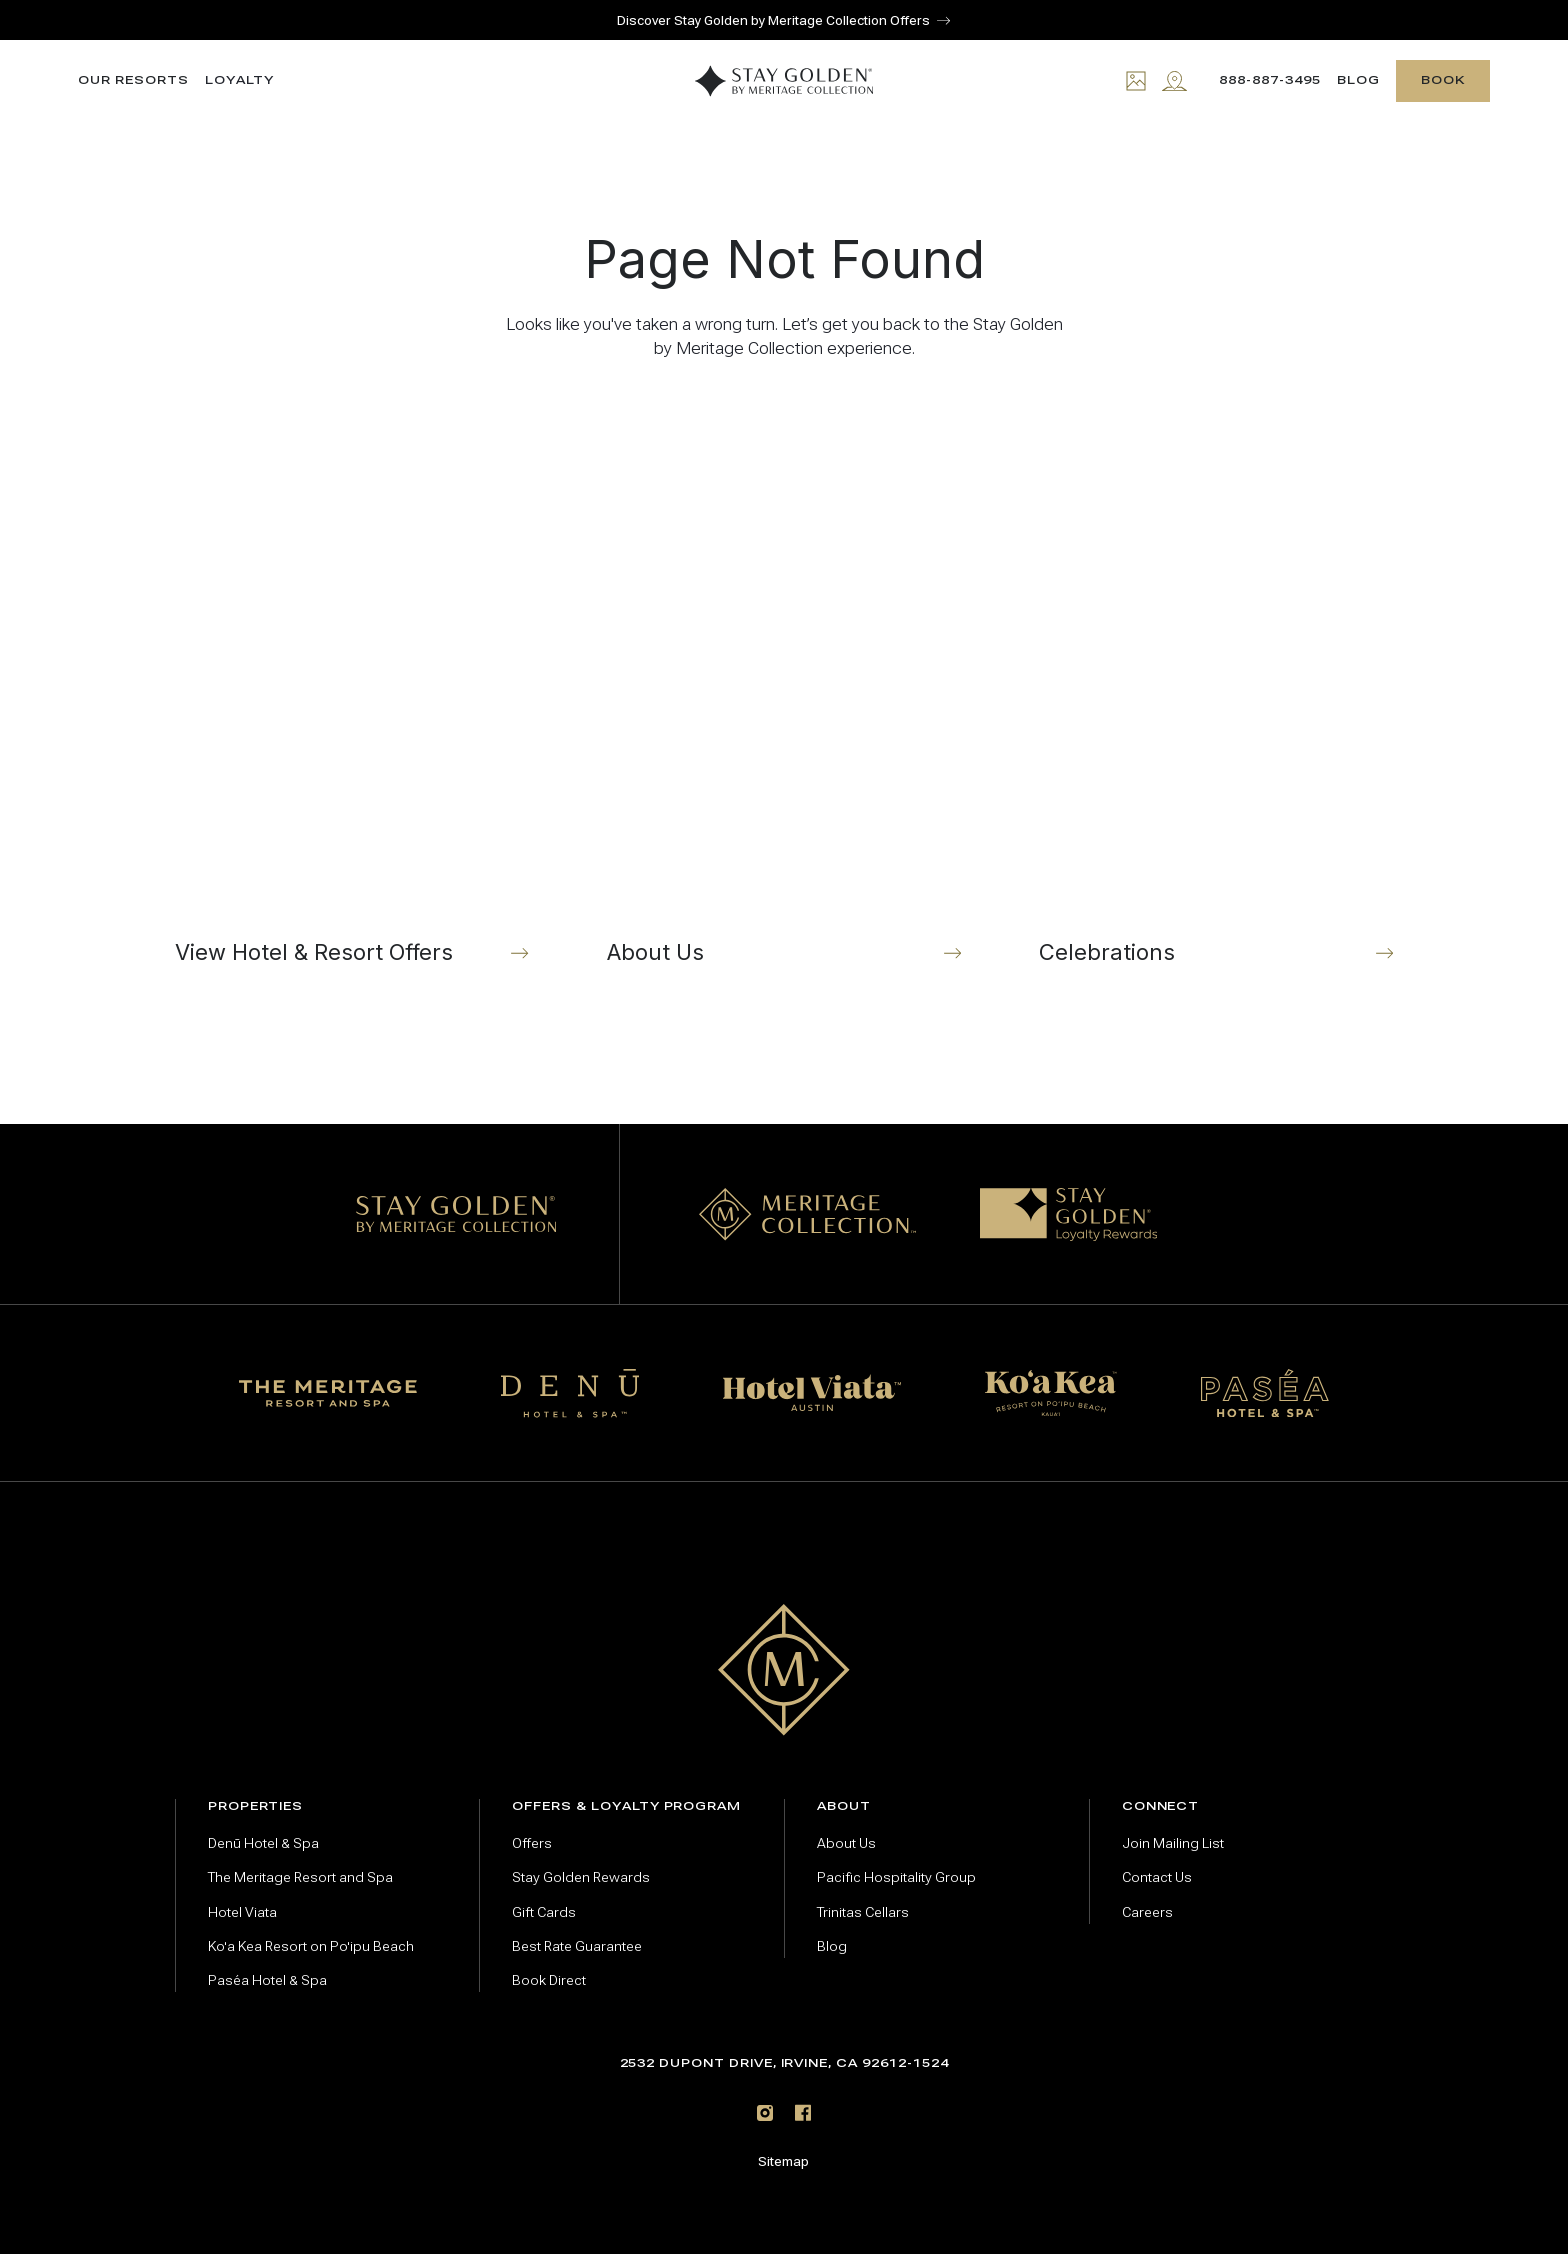  I want to click on [Celebrations], so click(1216, 706).